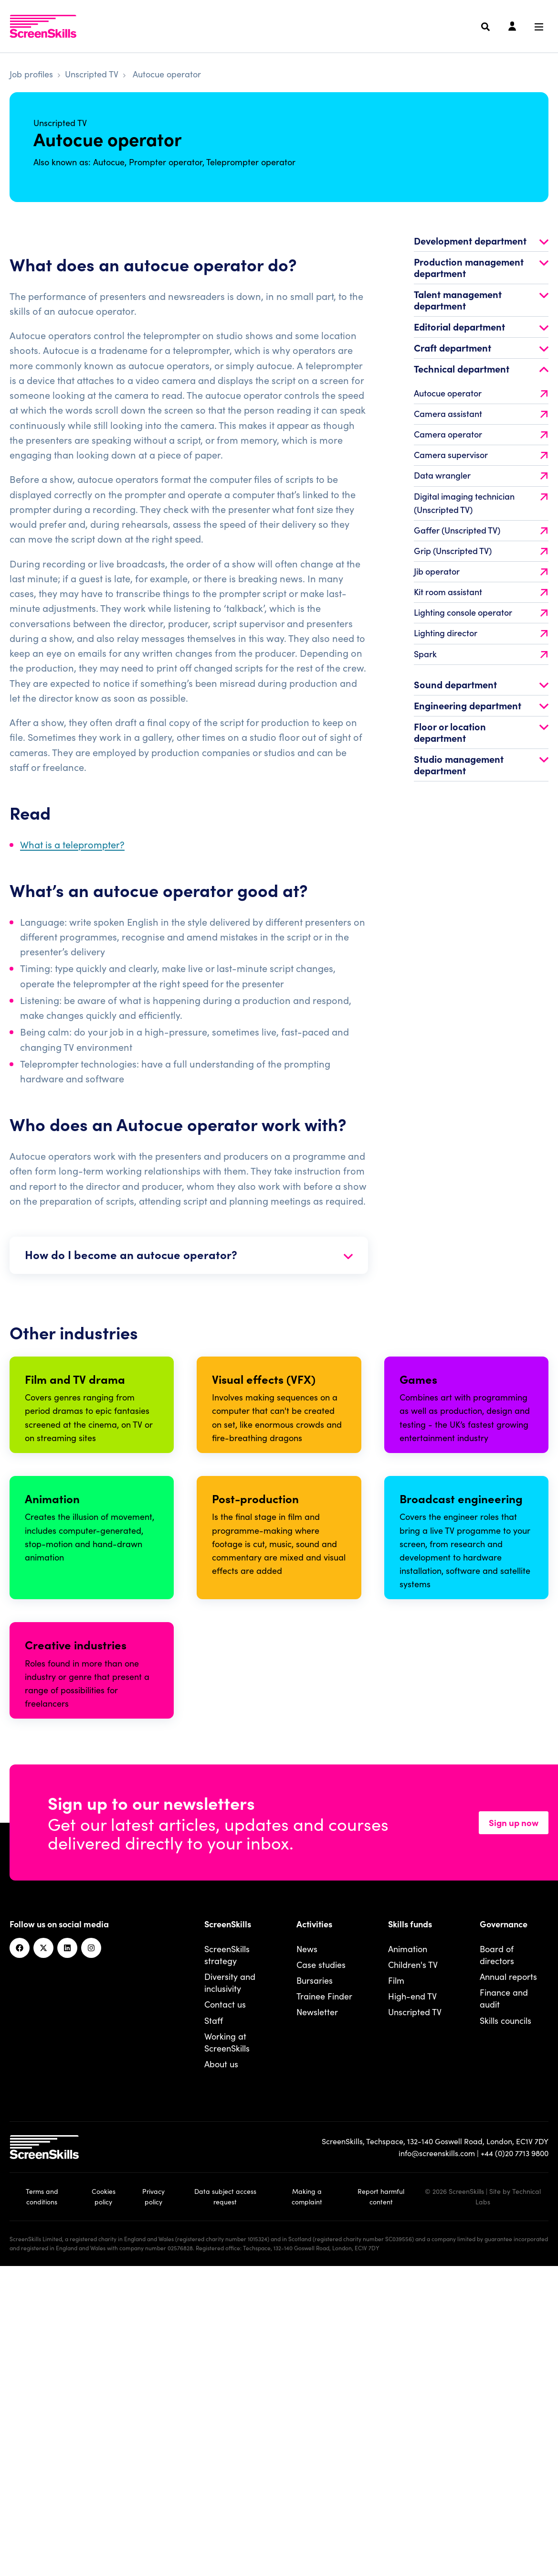 This screenshot has height=2576, width=558. What do you see at coordinates (153, 2493) in the screenshot?
I see `Privacy policy` at bounding box center [153, 2493].